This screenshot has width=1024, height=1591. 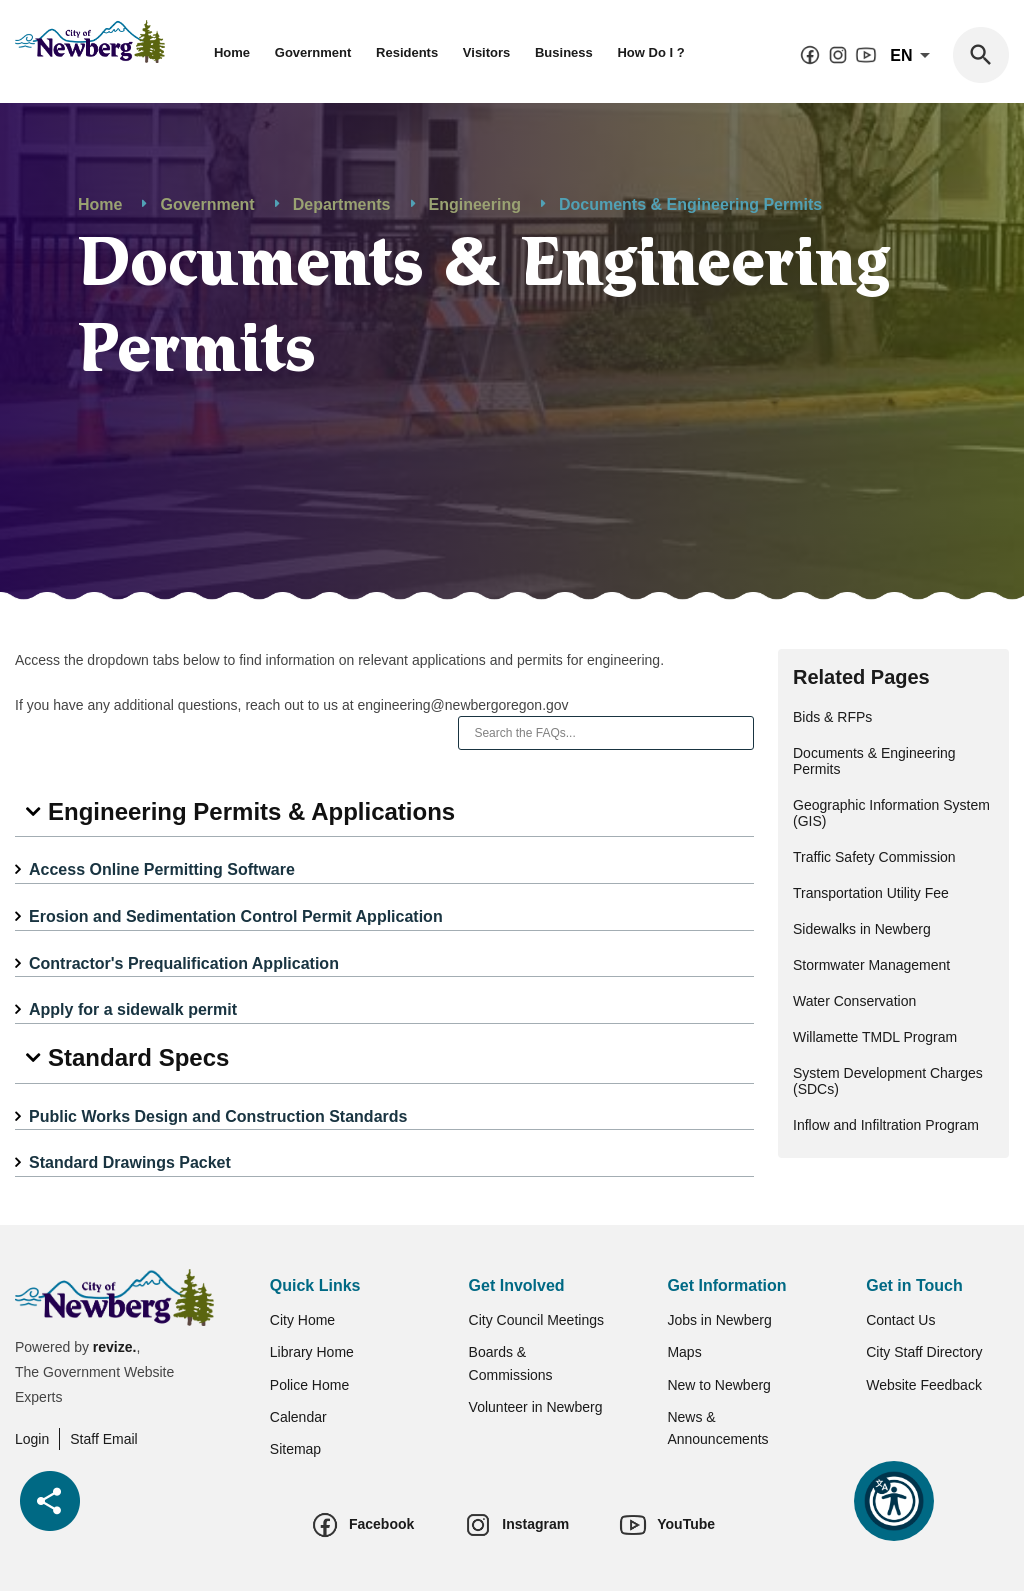 I want to click on Water Conservation, so click(x=854, y=1001).